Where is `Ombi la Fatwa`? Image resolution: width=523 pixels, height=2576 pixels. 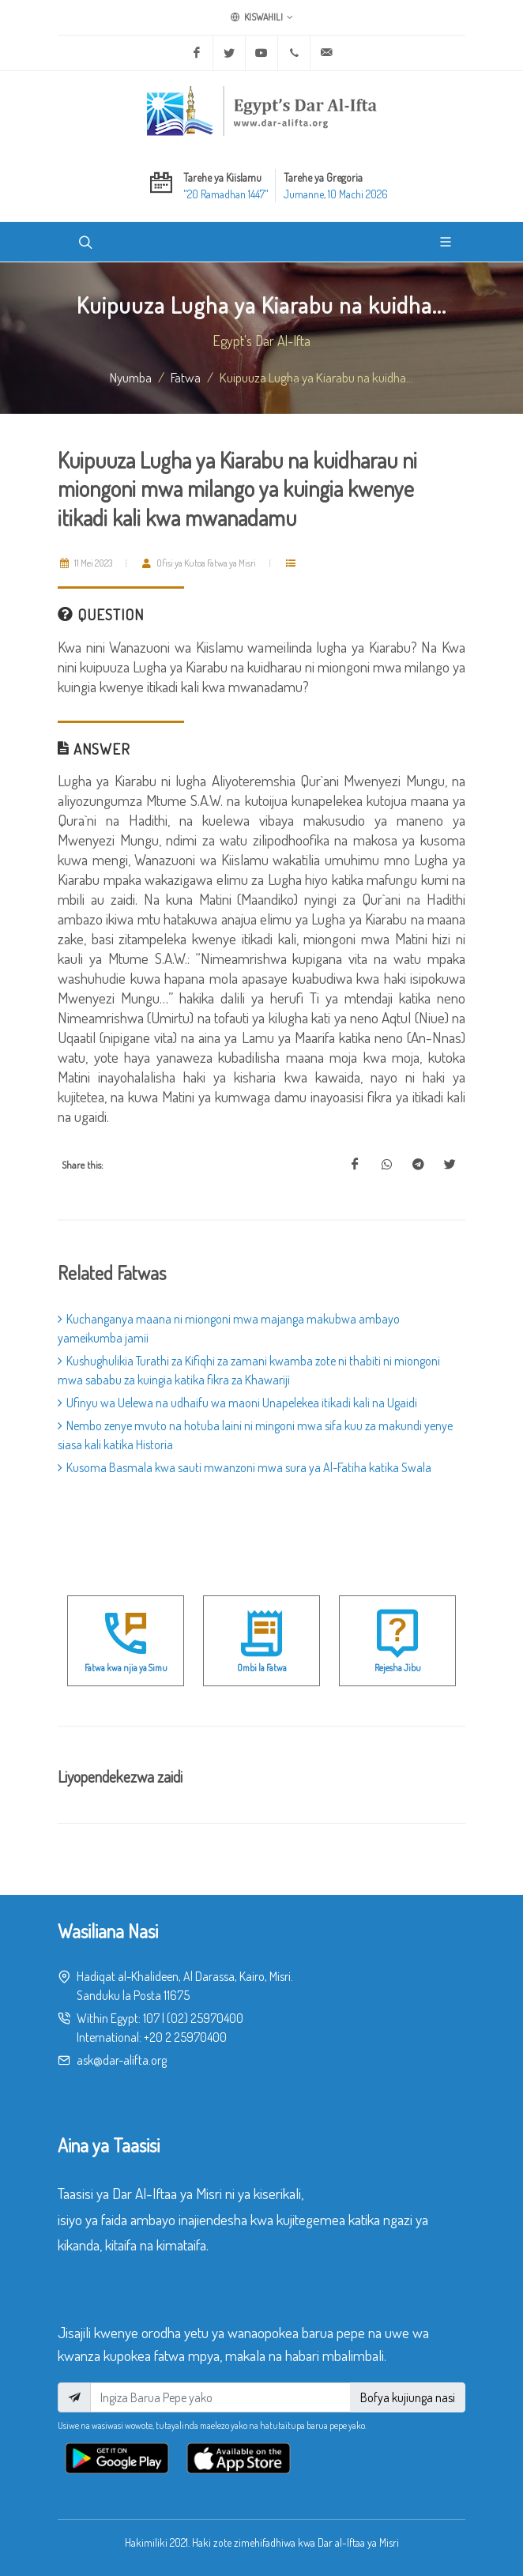 Ombi la Fatwa is located at coordinates (262, 1668).